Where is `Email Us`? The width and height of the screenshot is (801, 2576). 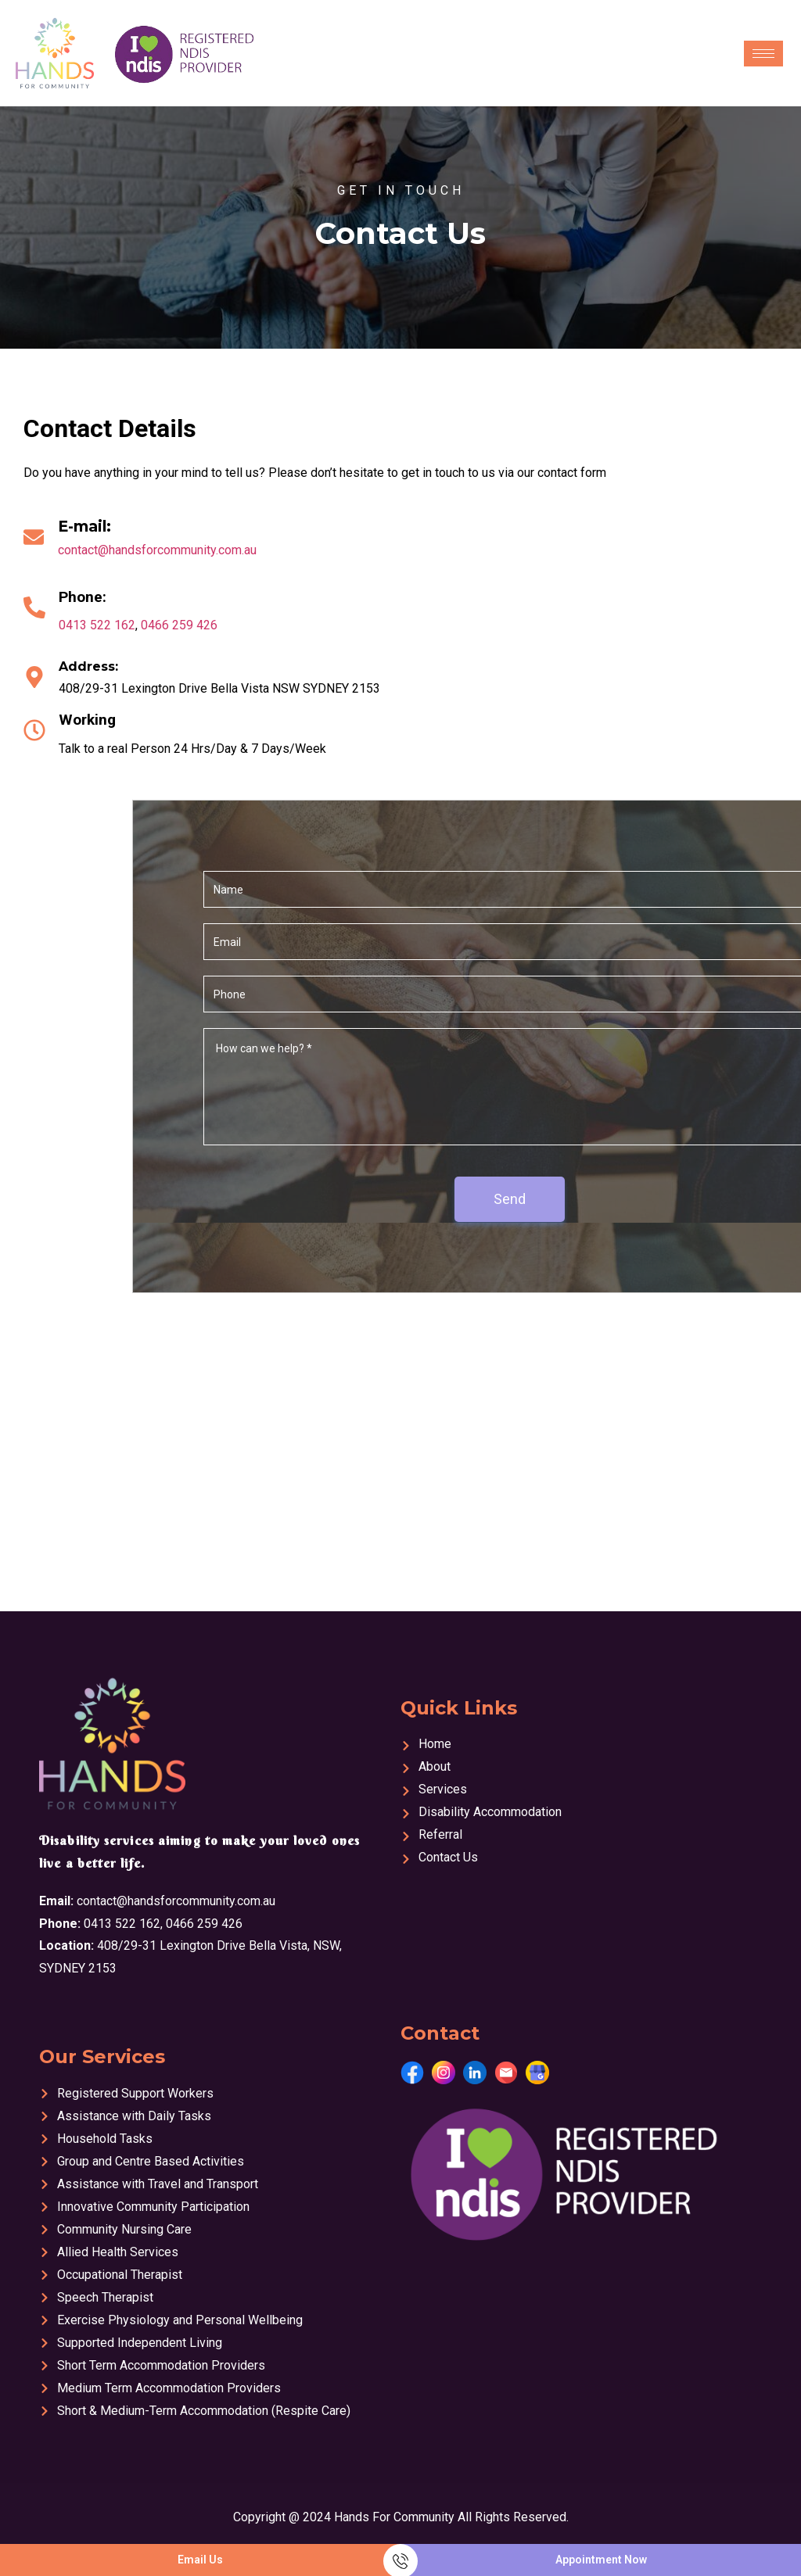
Email Us is located at coordinates (200, 2559).